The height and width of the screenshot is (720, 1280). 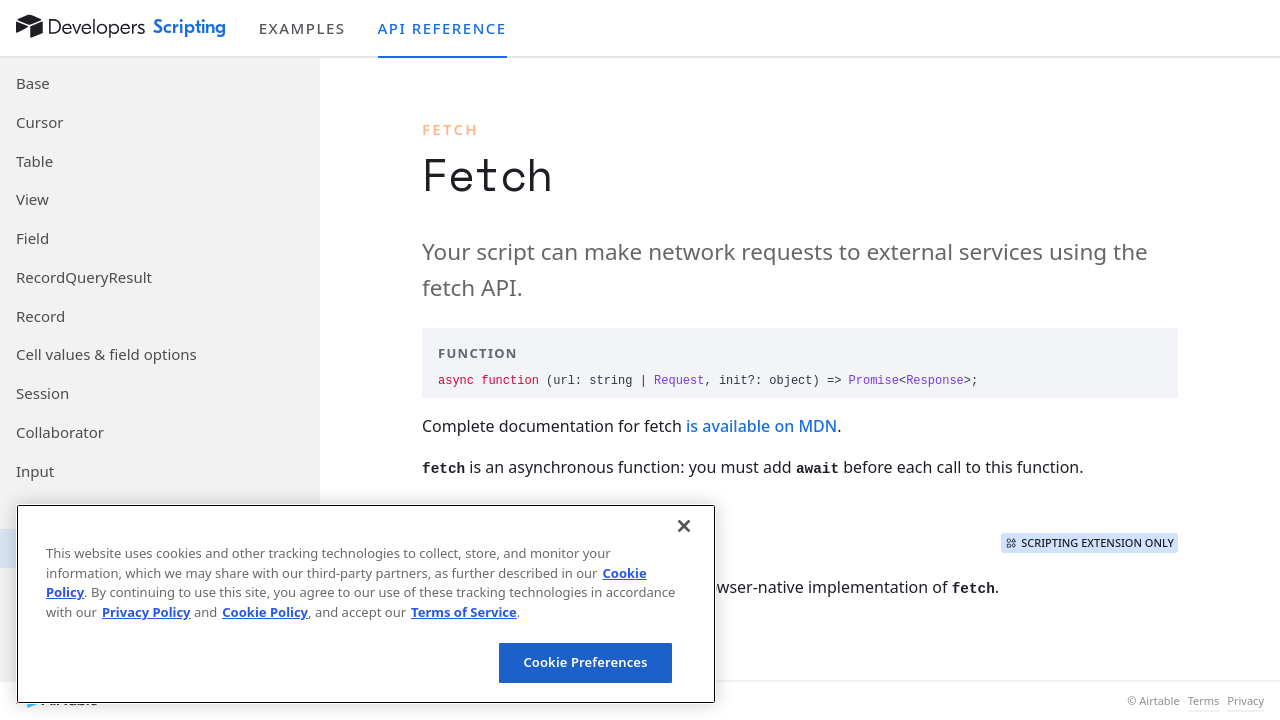 I want to click on Cookie Preferences, so click(x=585, y=662).